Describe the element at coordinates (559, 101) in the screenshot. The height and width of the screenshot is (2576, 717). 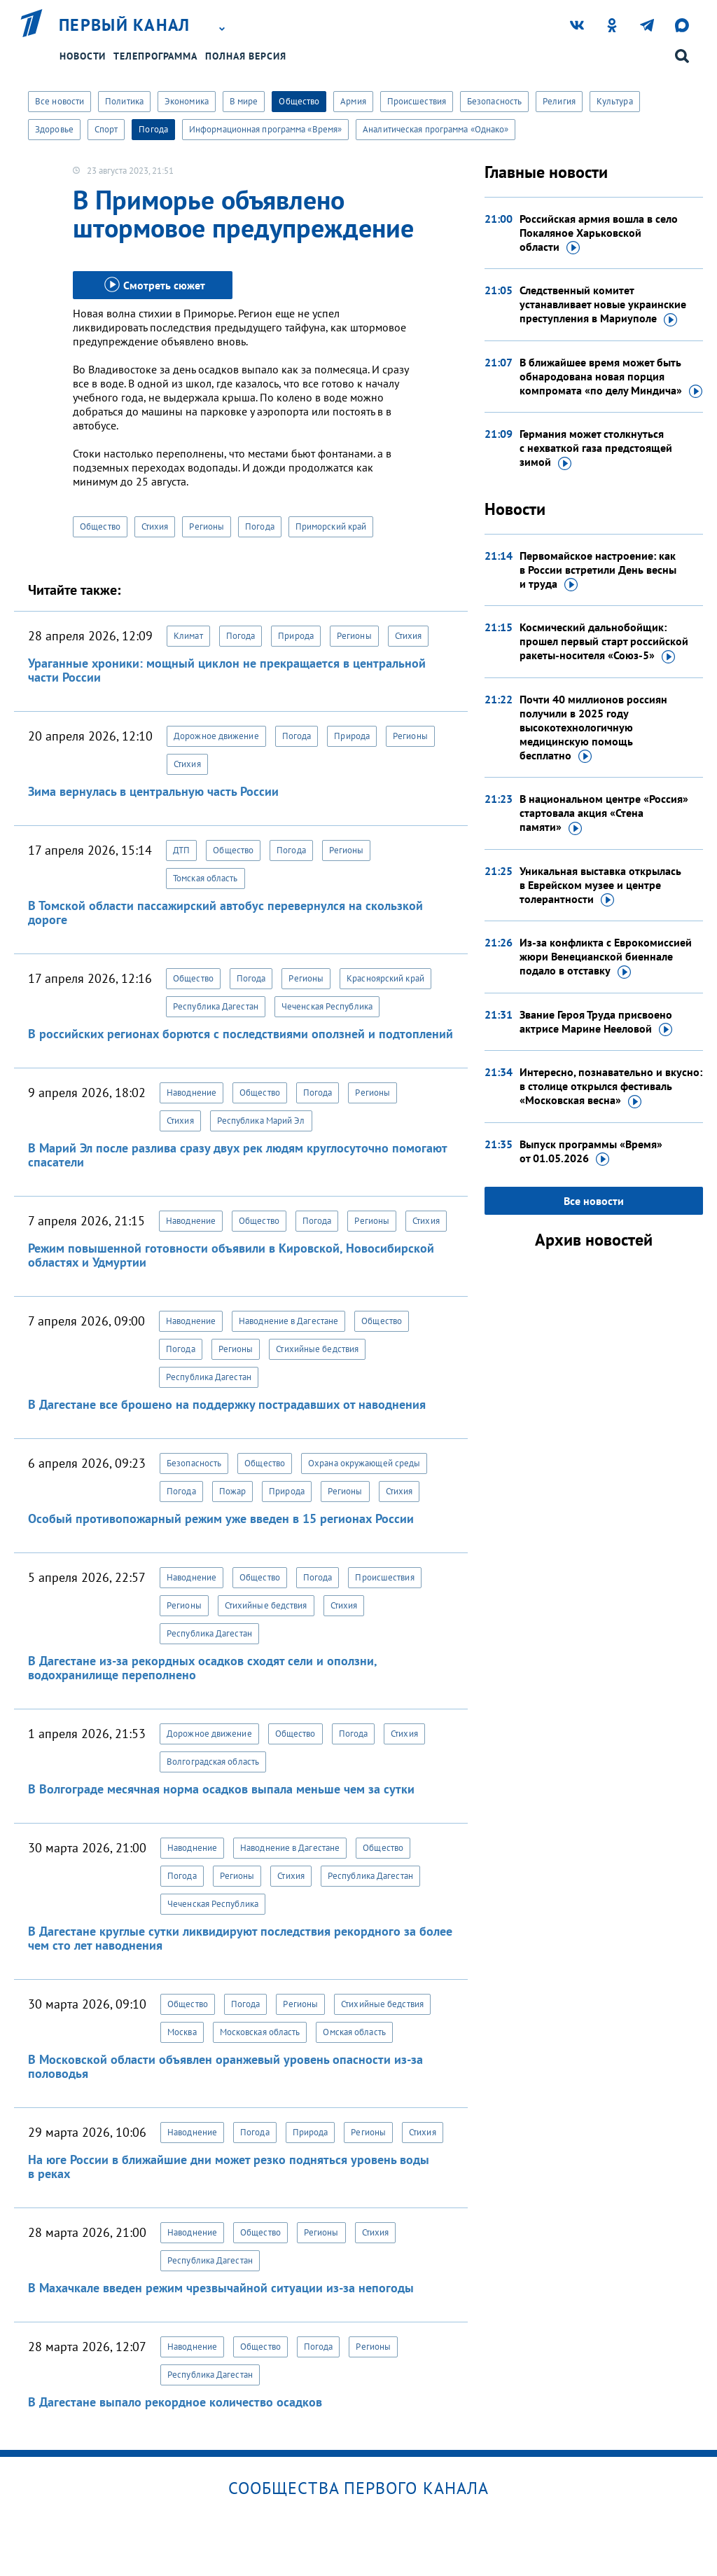
I see `Религия` at that location.